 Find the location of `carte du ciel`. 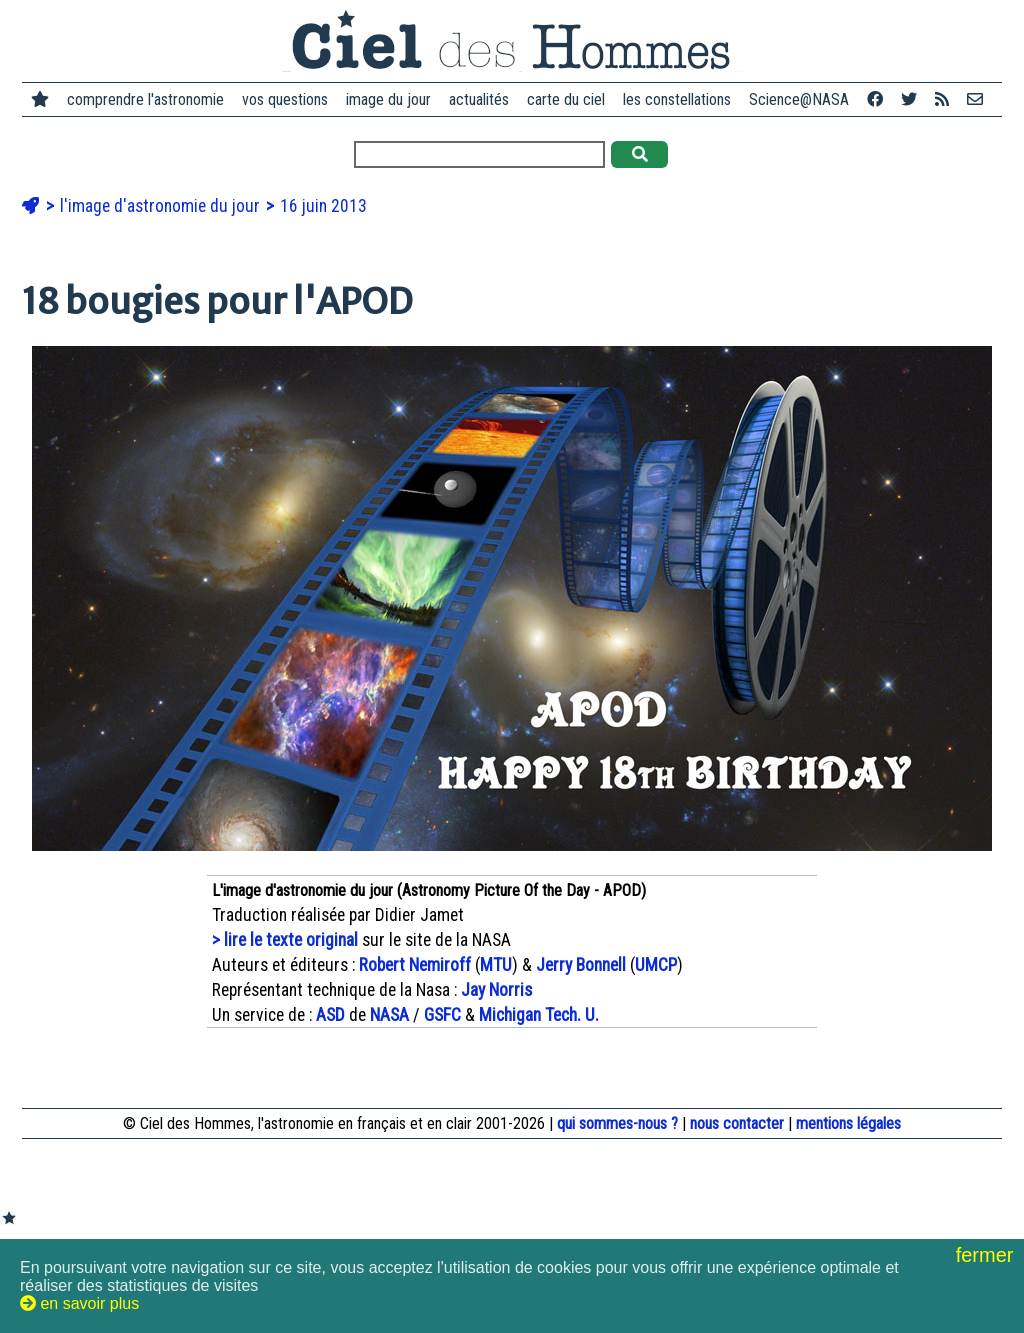

carte du ciel is located at coordinates (566, 99).